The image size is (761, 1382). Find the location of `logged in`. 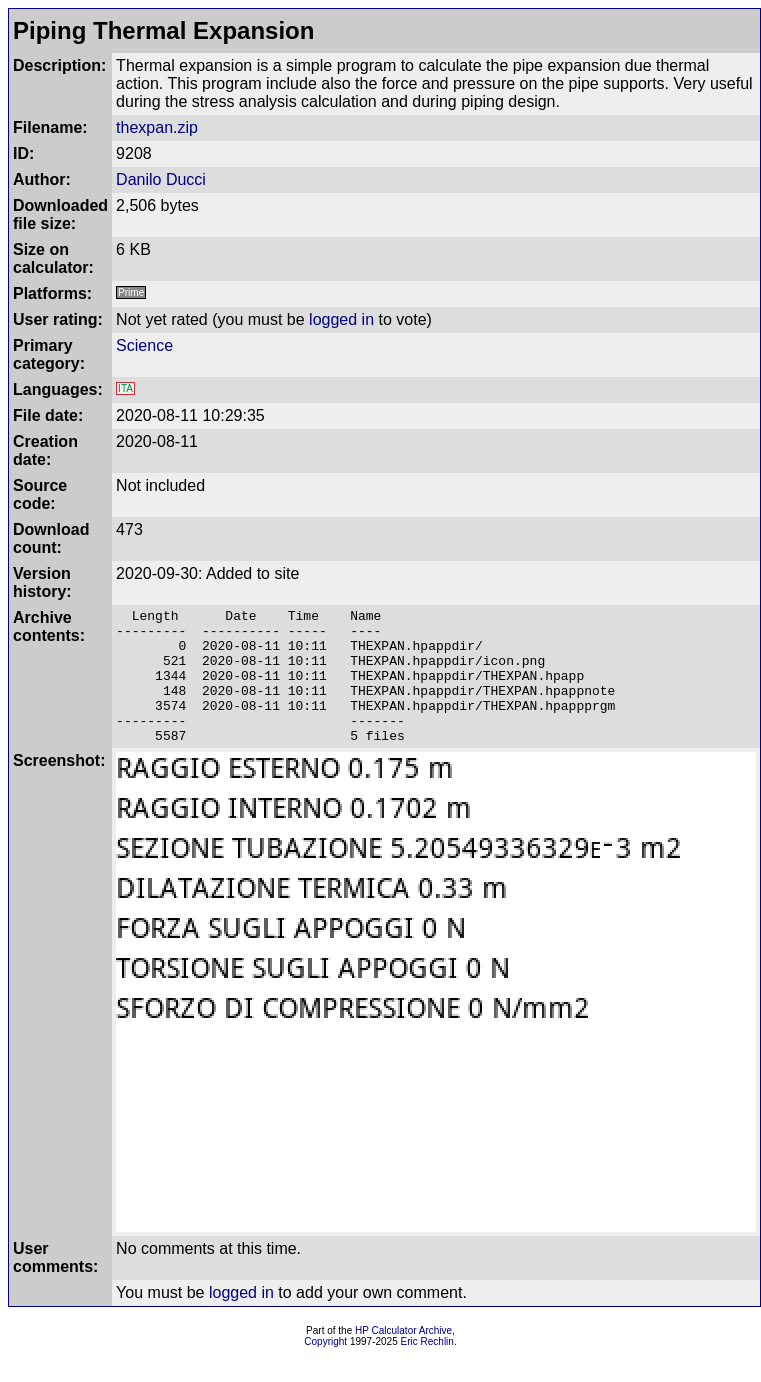

logged in is located at coordinates (341, 319).